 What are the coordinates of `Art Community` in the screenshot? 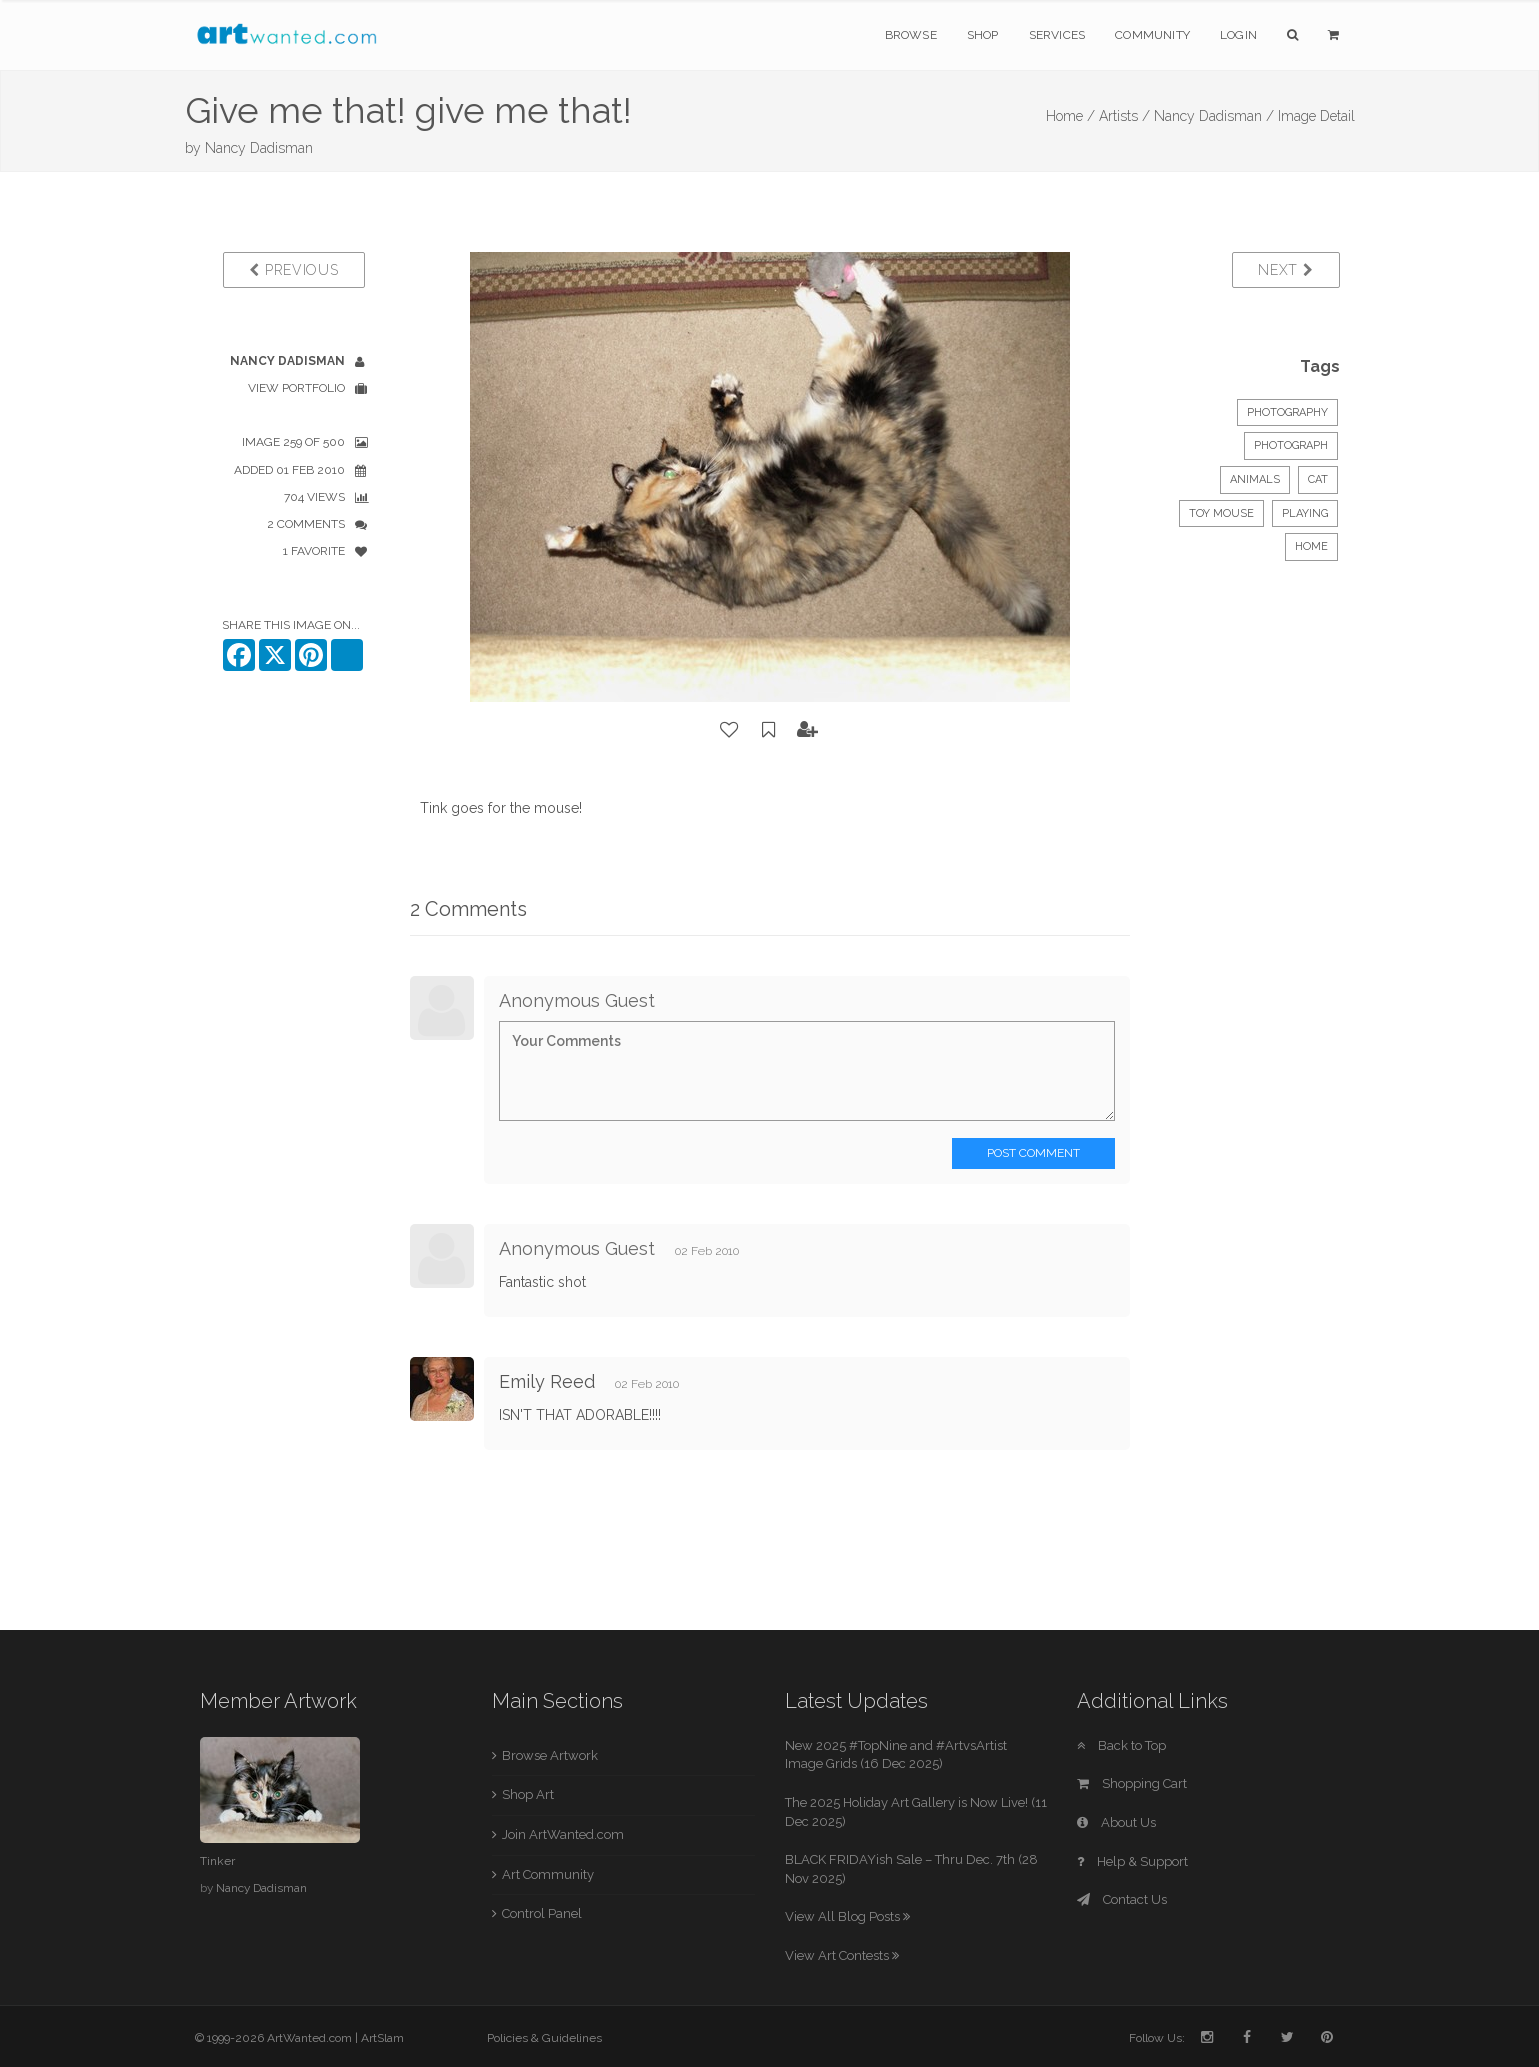 It's located at (548, 1874).